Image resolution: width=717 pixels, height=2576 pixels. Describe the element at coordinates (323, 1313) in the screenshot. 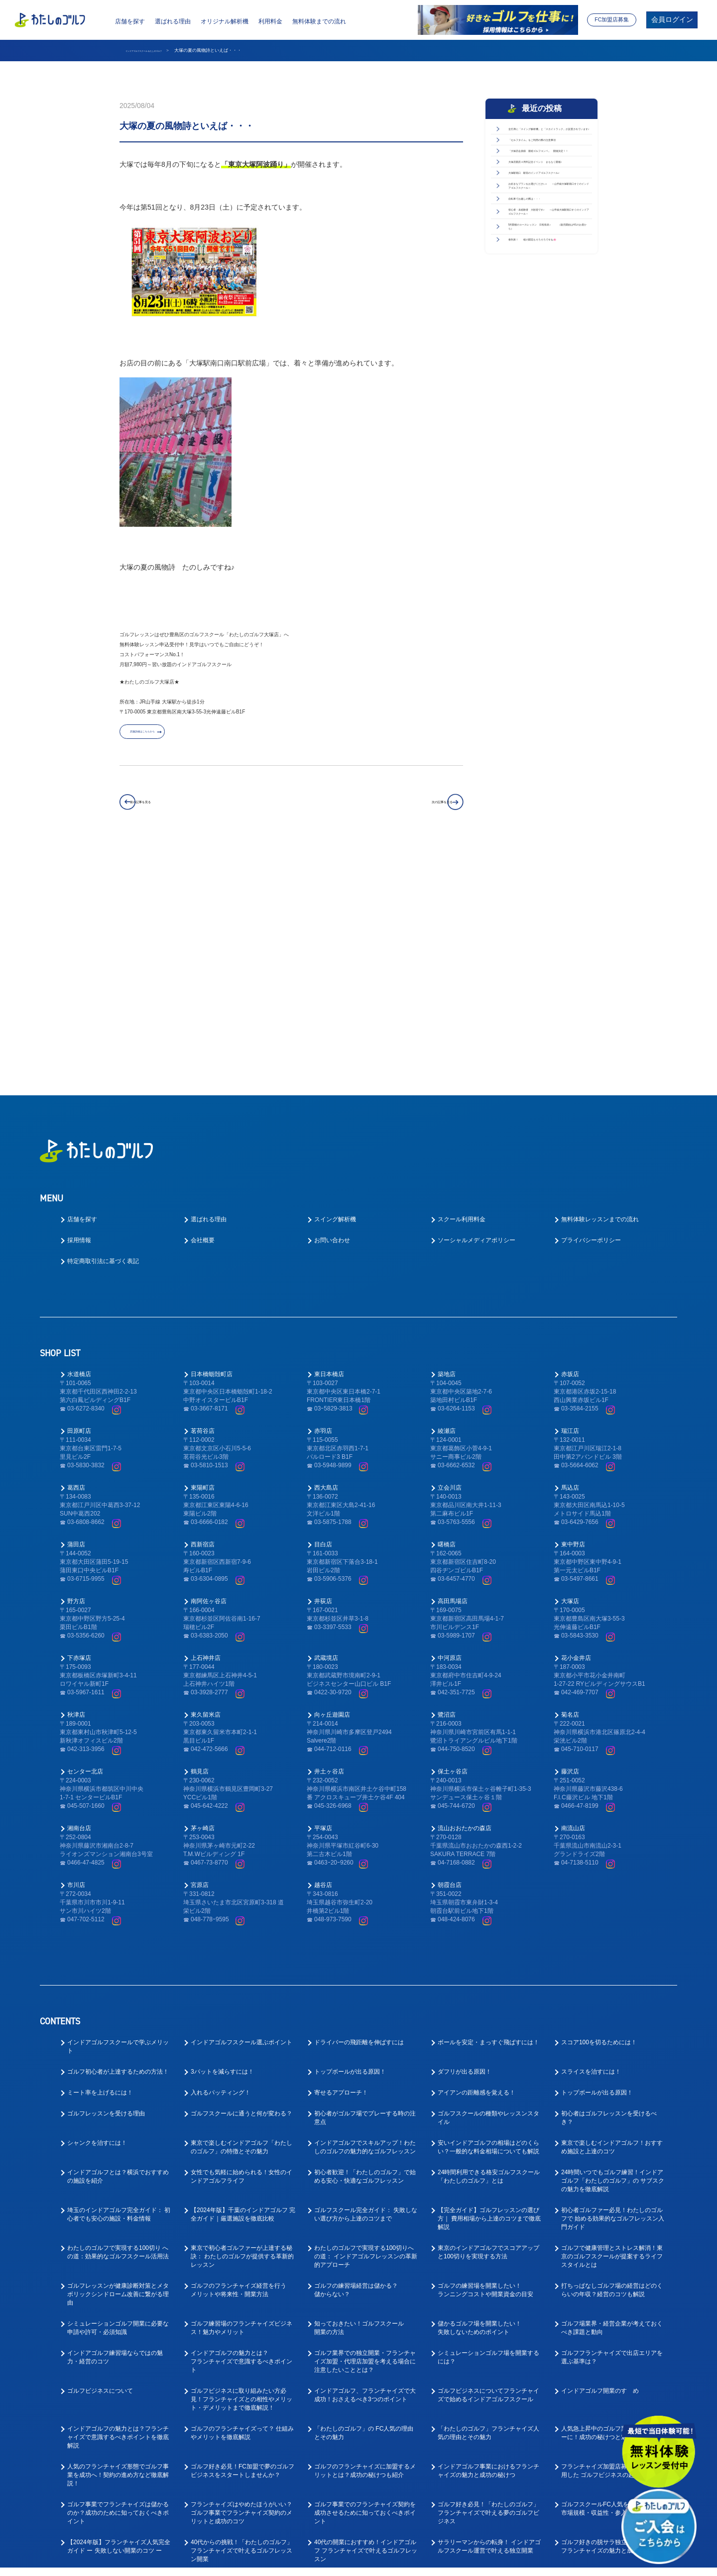

I see `目白店` at that location.